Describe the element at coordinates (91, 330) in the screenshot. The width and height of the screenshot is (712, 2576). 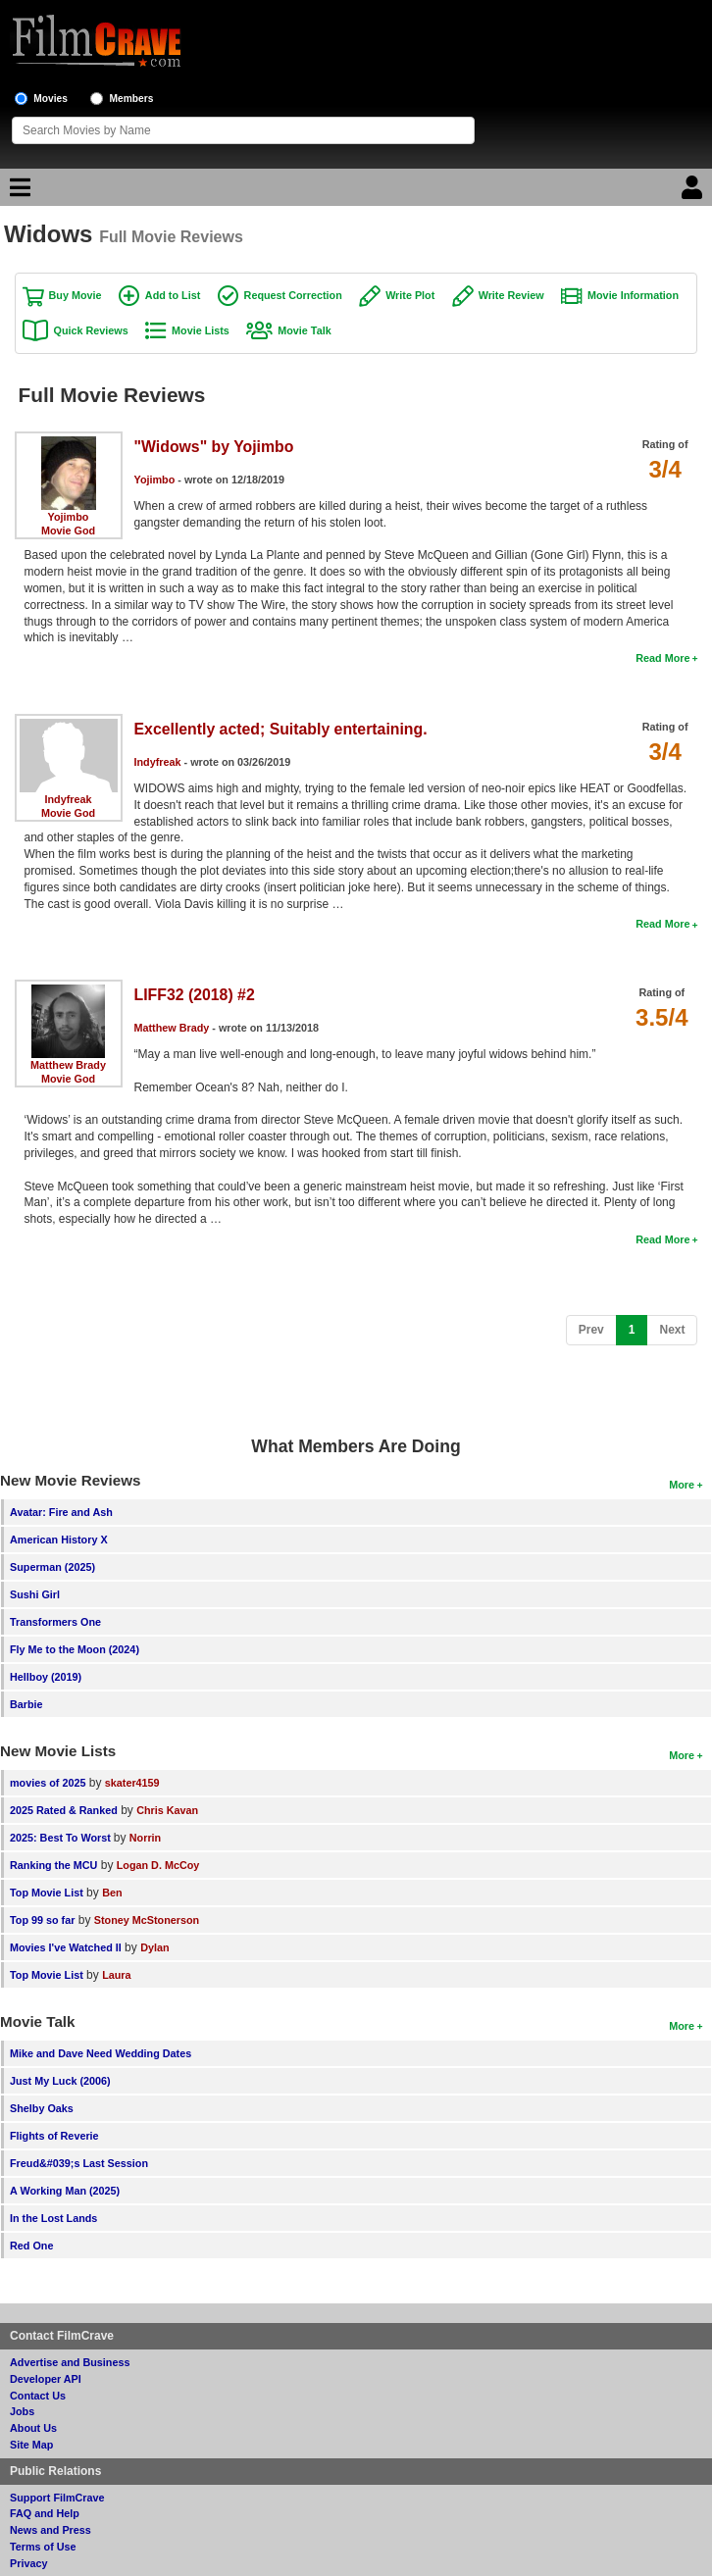
I see `Quick Reviews` at that location.